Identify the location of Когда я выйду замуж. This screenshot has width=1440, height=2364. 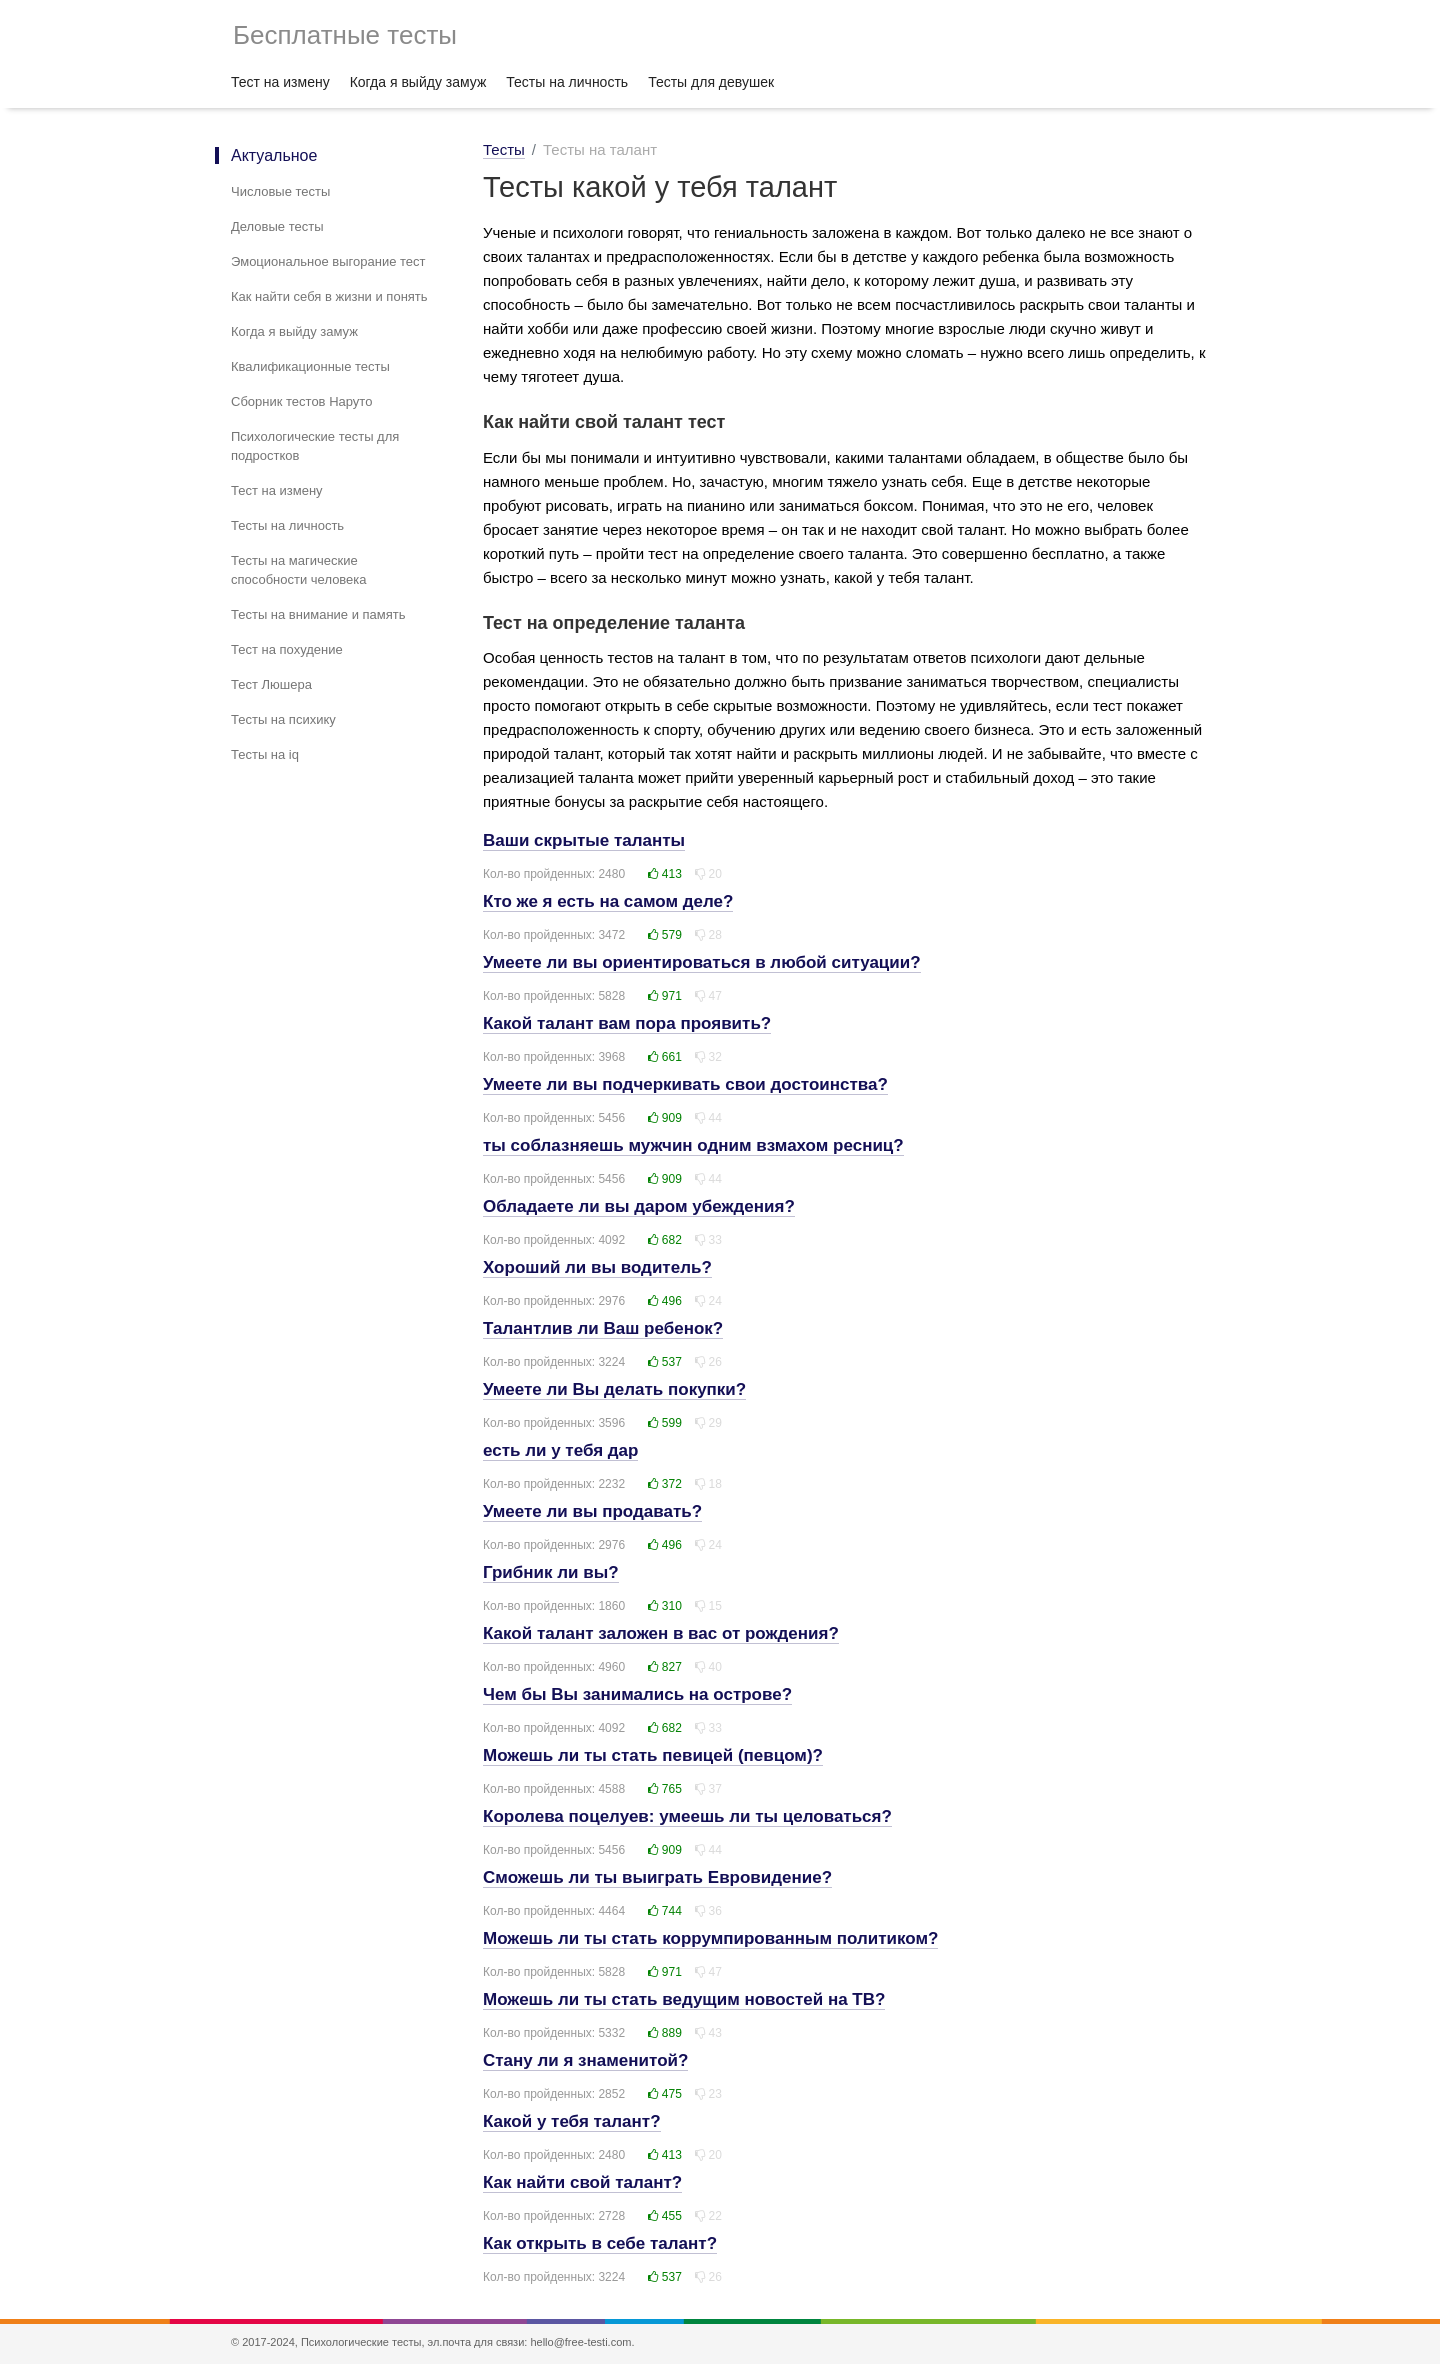
(418, 82).